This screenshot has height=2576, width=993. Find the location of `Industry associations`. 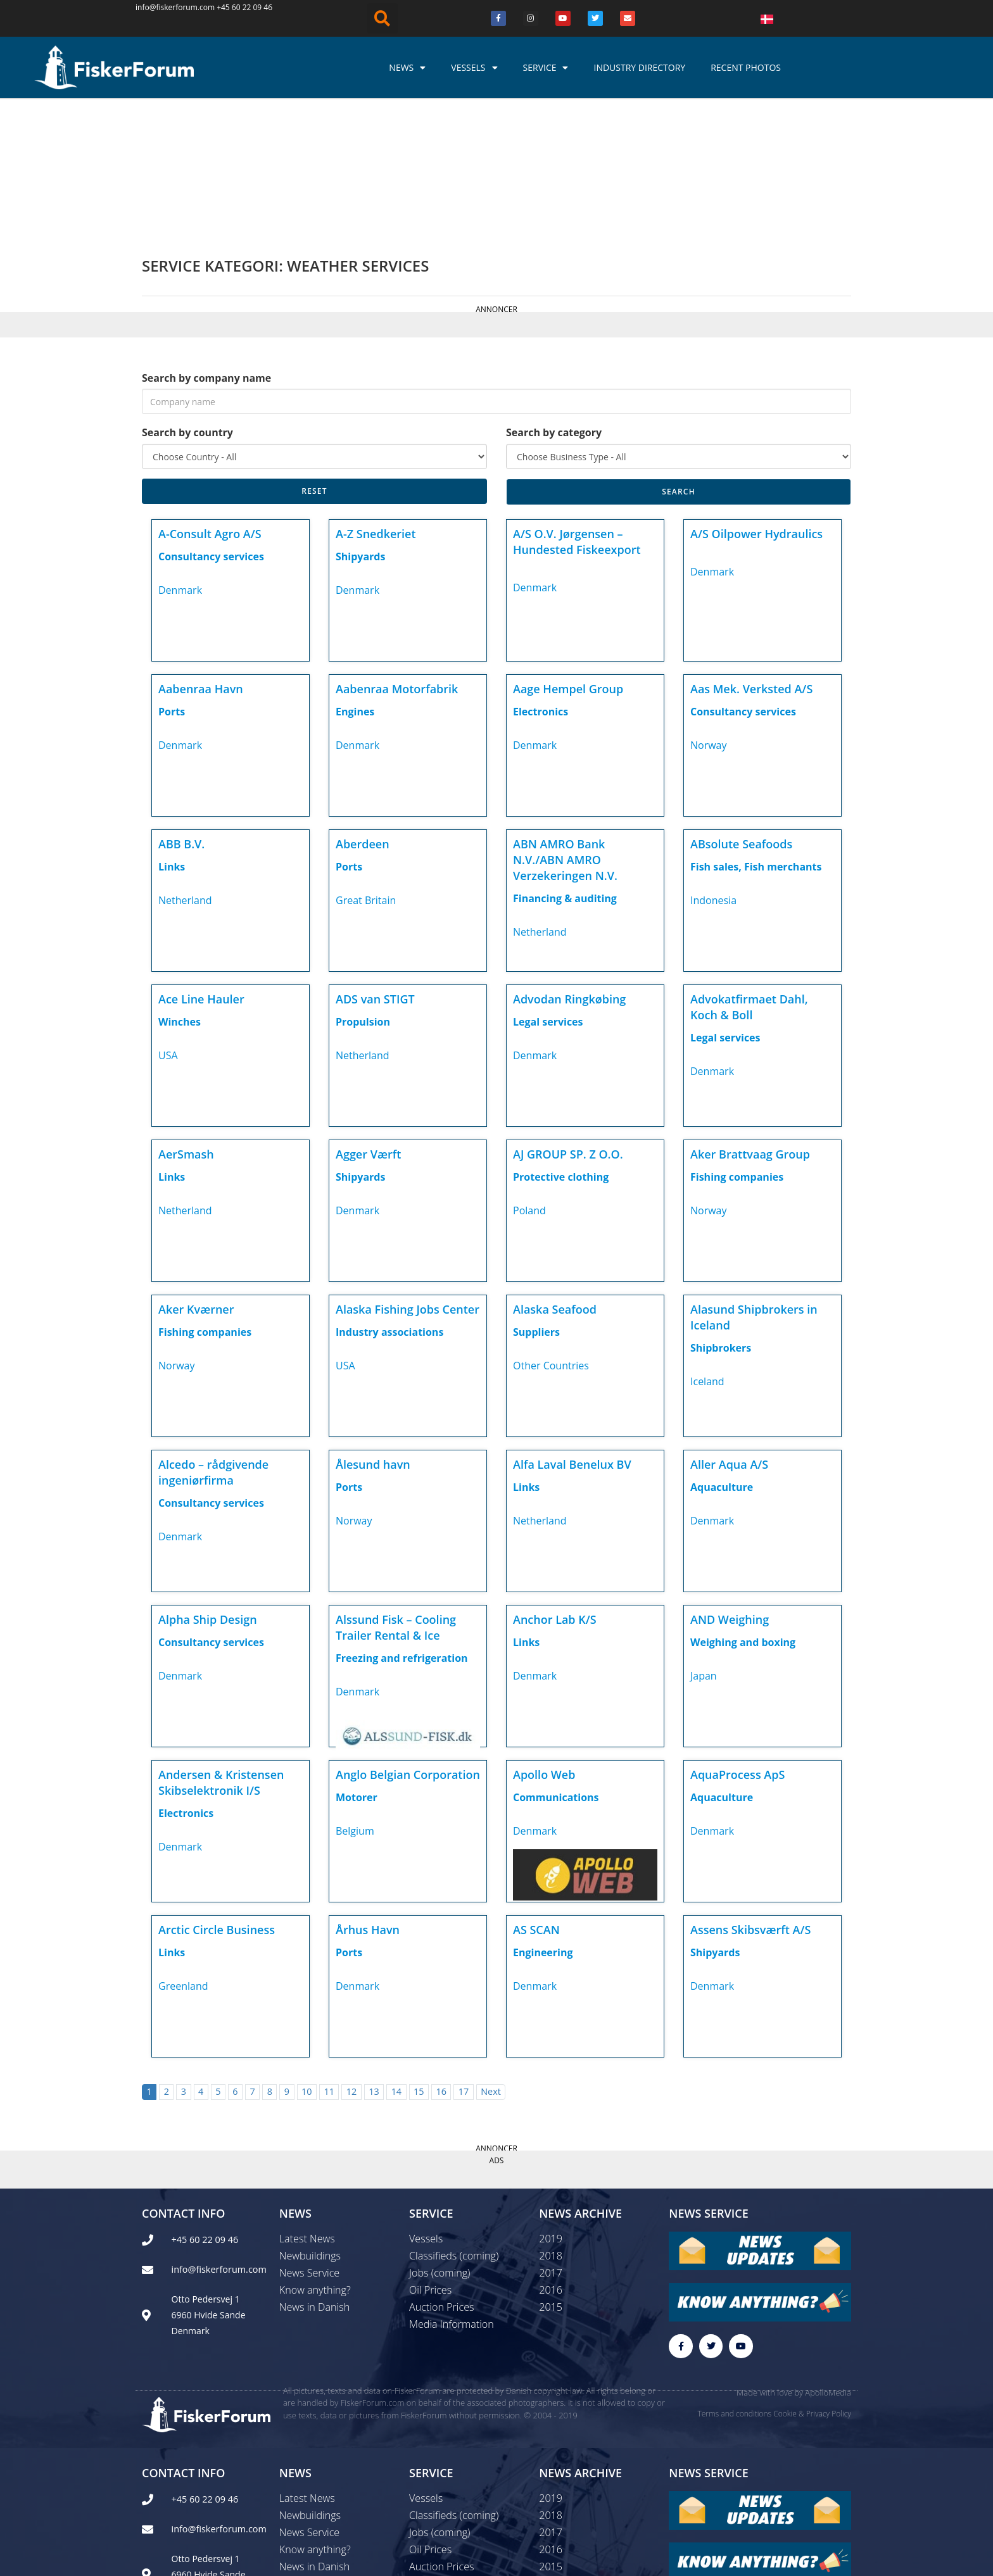

Industry associations is located at coordinates (389, 1198).